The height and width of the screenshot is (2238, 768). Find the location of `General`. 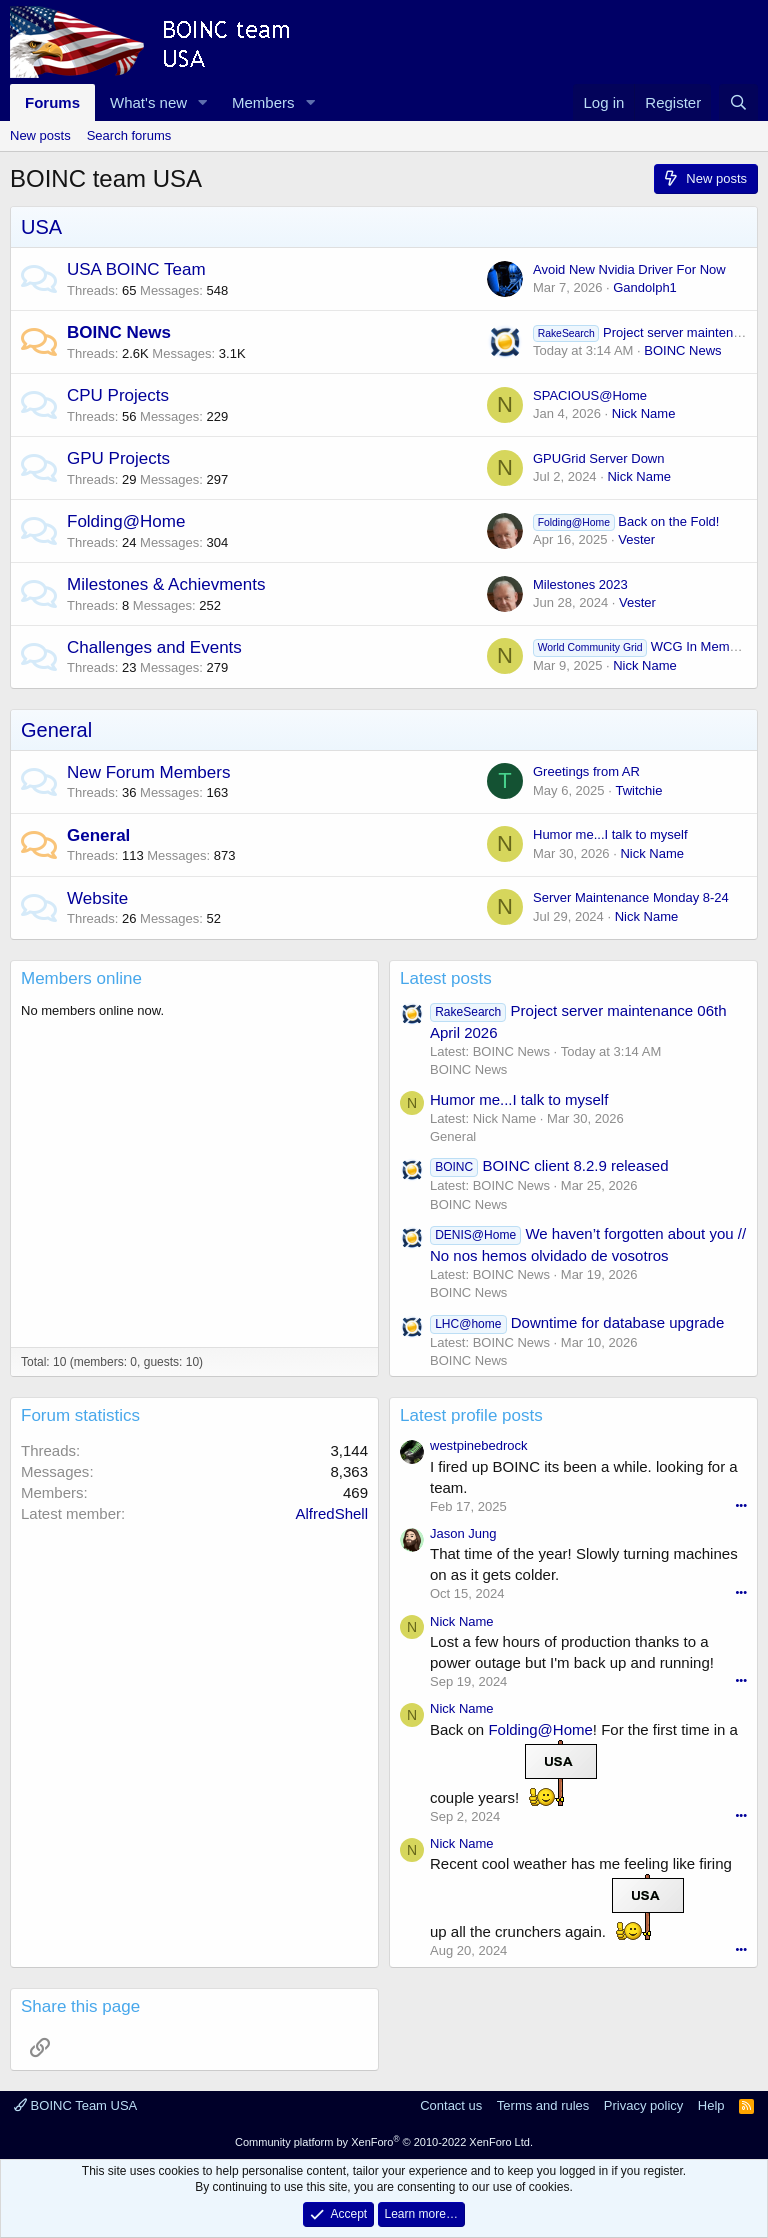

General is located at coordinates (56, 730).